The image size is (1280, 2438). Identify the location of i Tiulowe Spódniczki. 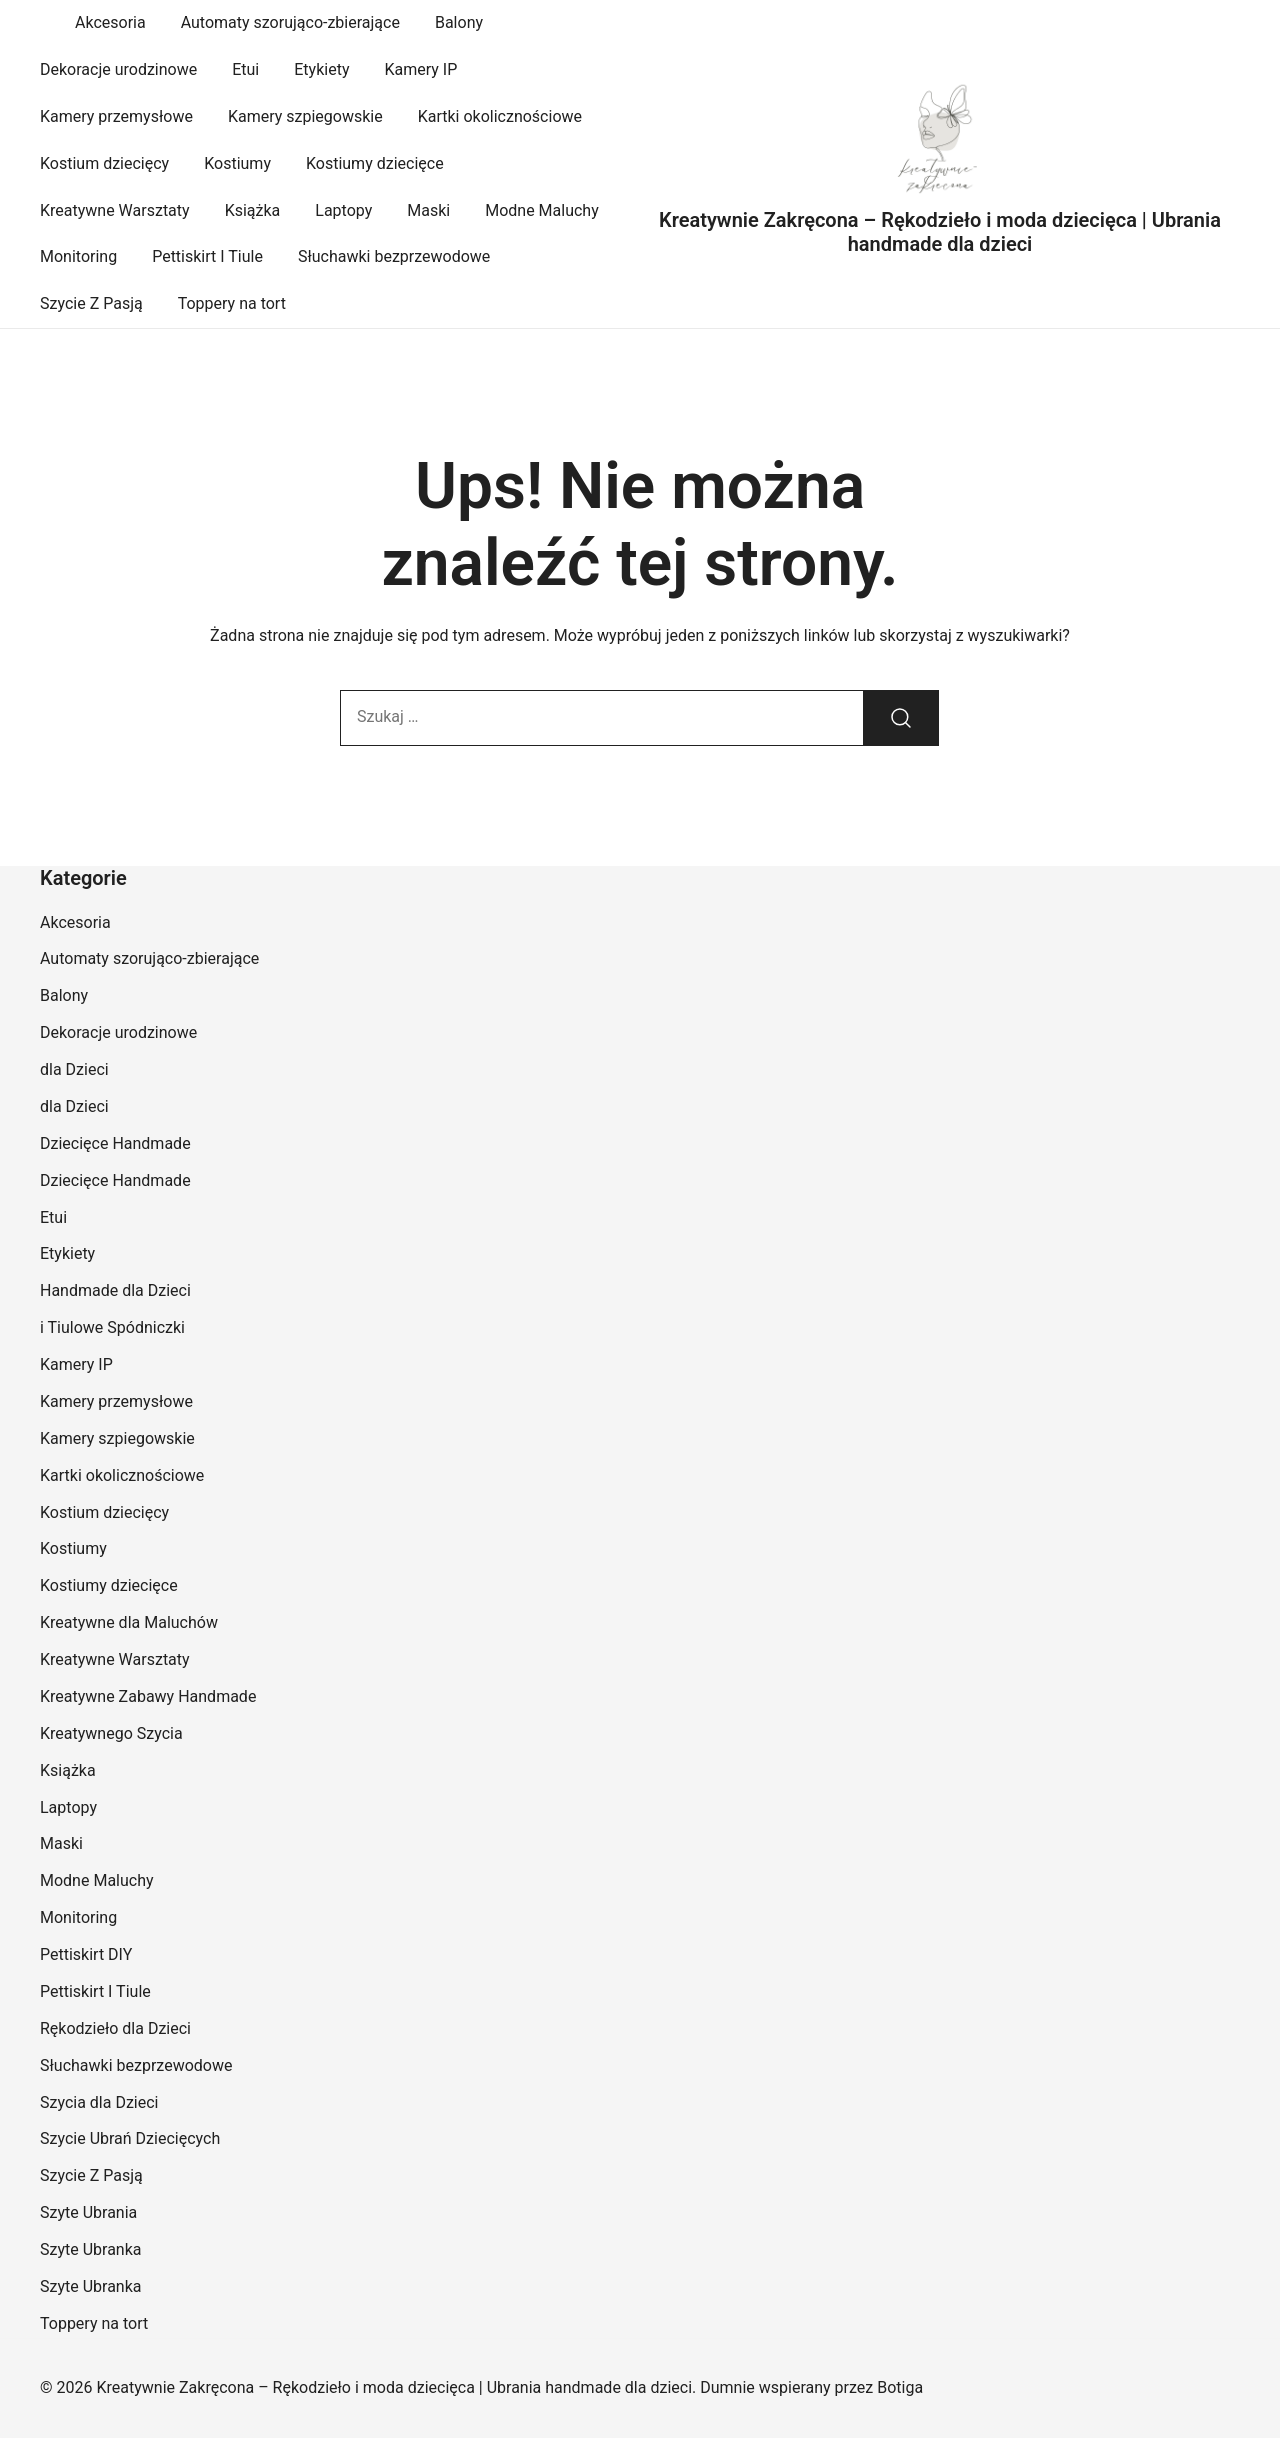
(112, 1327).